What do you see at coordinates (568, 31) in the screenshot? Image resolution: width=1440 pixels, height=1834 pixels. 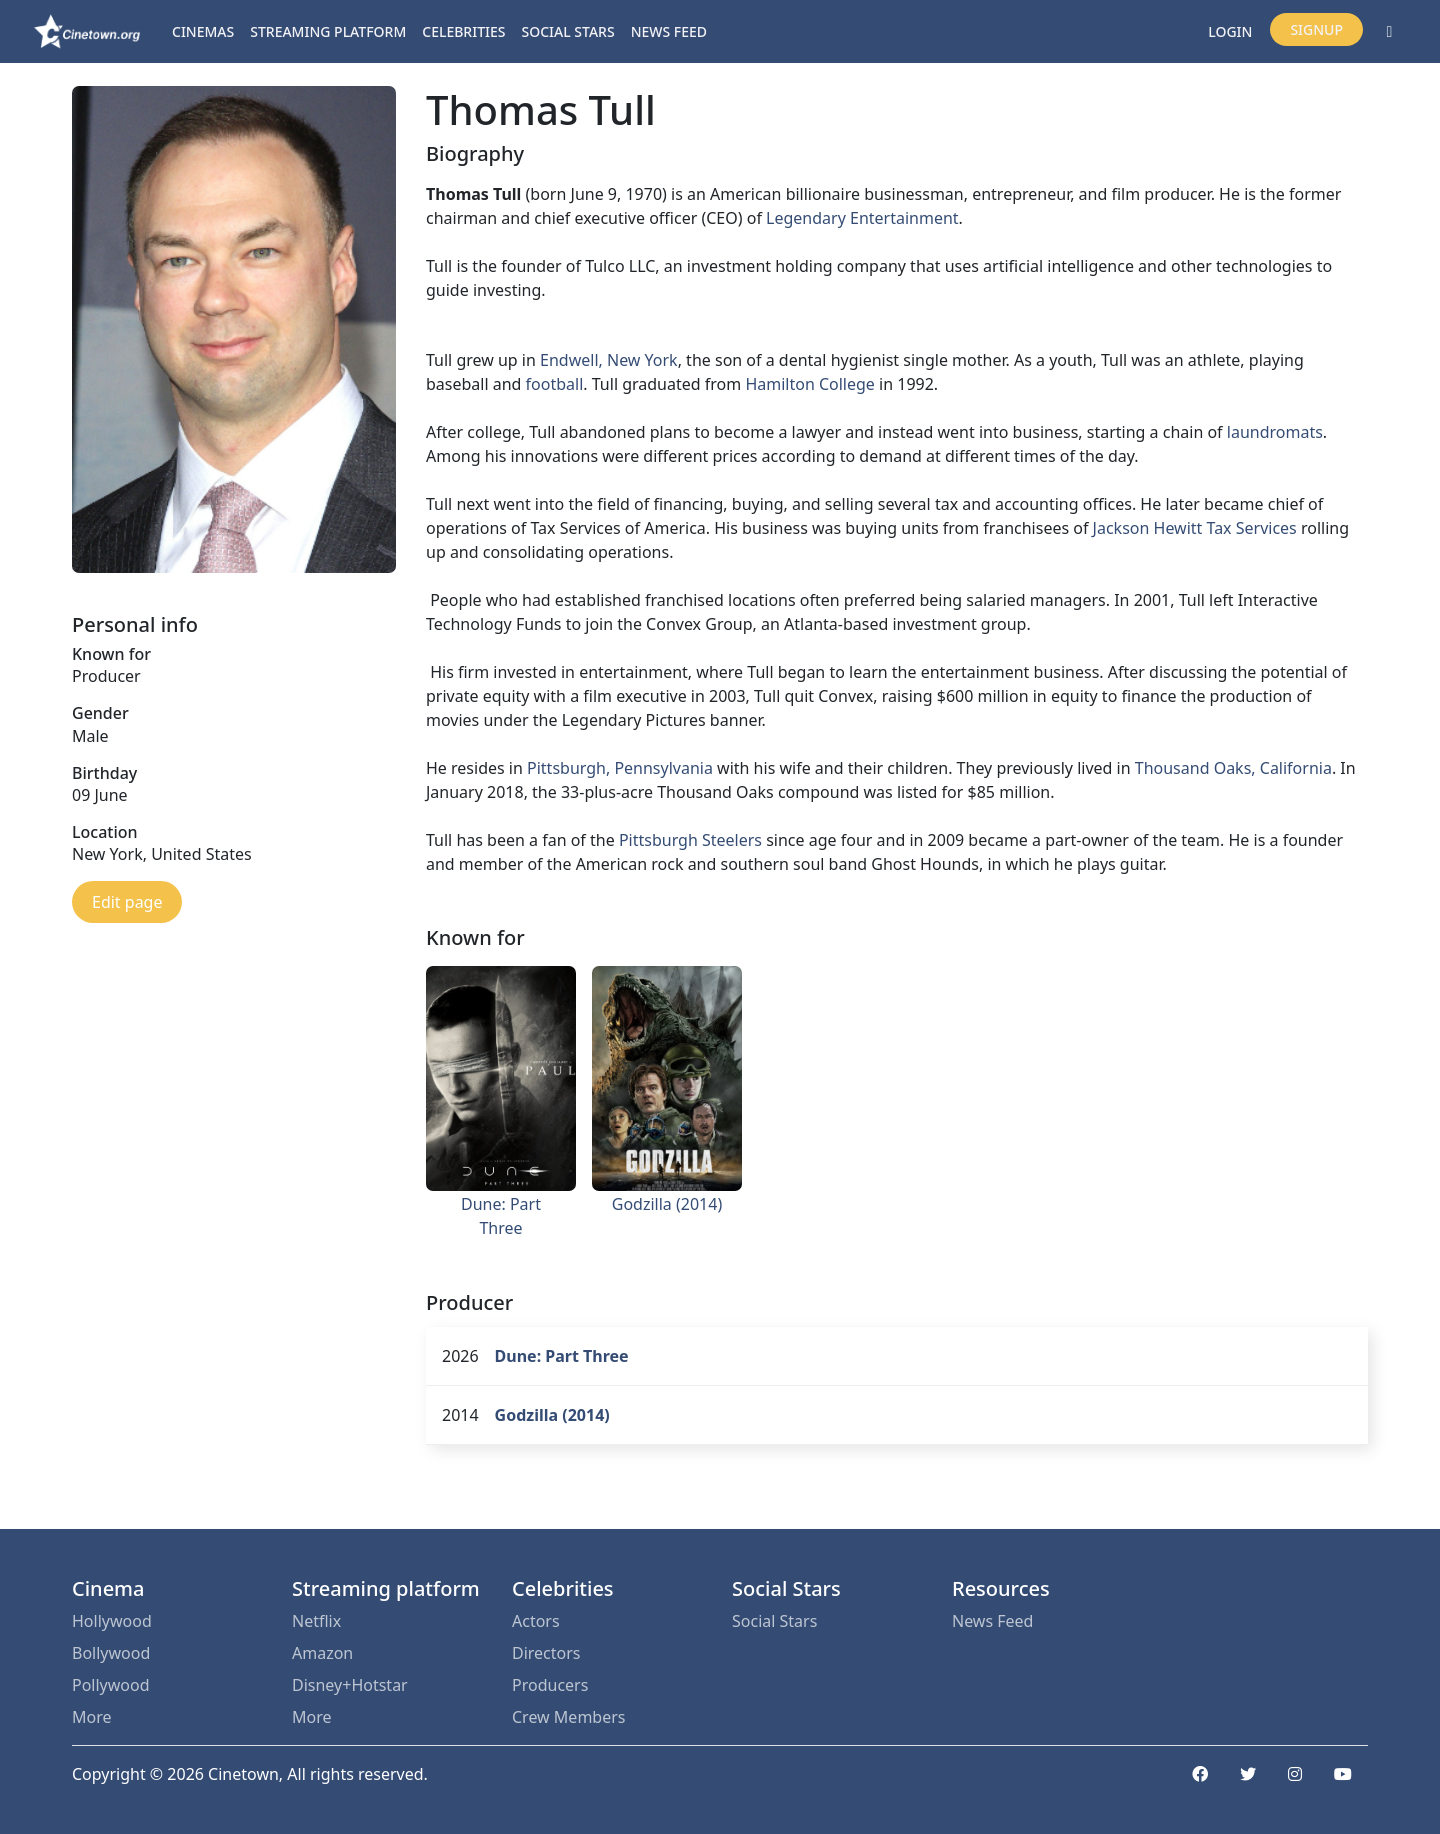 I see `Social Stars` at bounding box center [568, 31].